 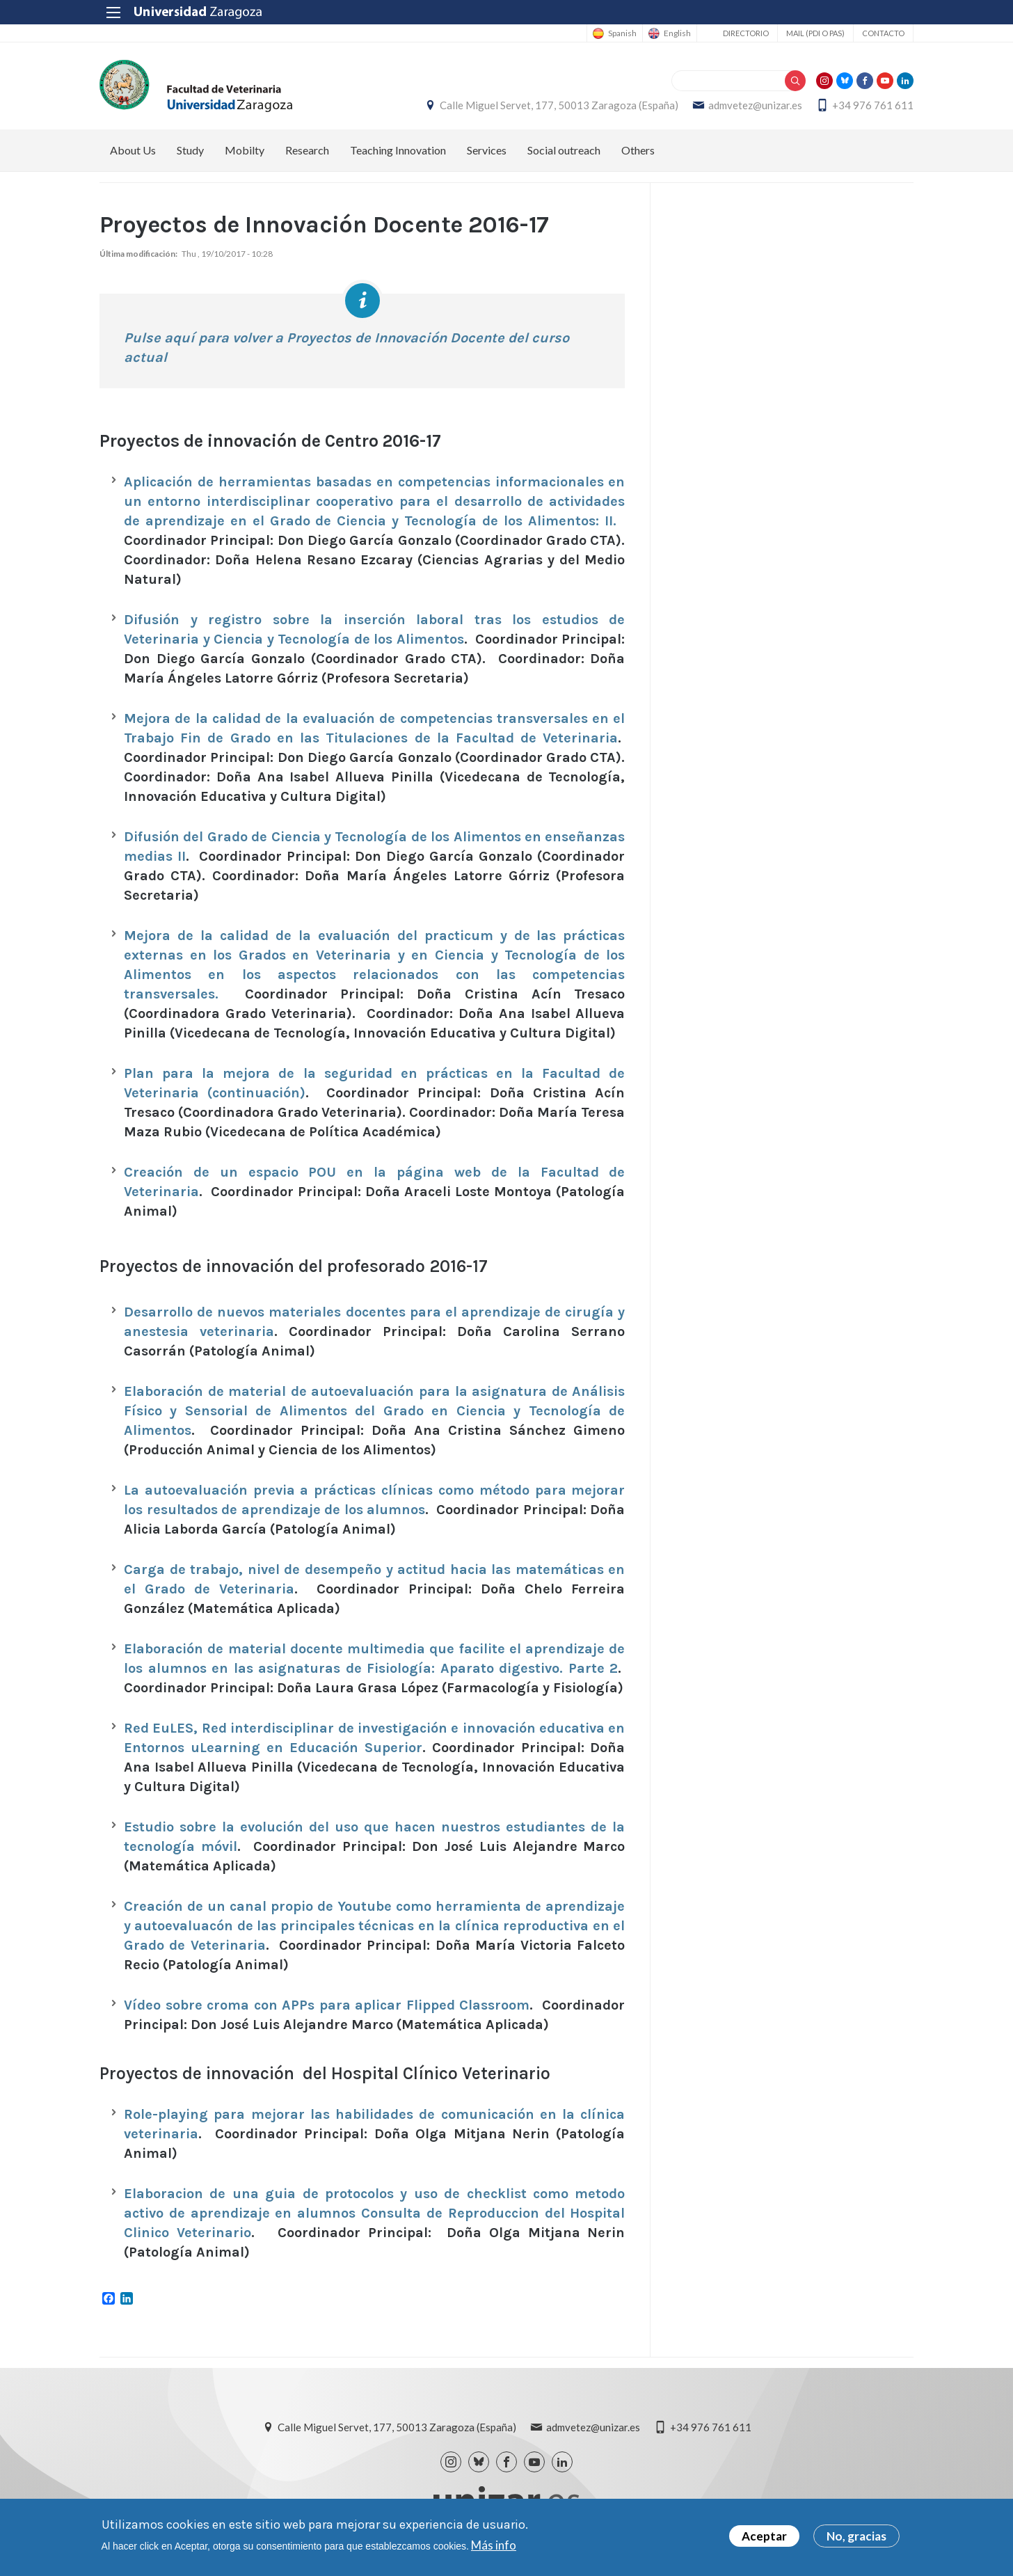 What do you see at coordinates (563, 150) in the screenshot?
I see `Social outreach [menuitem]` at bounding box center [563, 150].